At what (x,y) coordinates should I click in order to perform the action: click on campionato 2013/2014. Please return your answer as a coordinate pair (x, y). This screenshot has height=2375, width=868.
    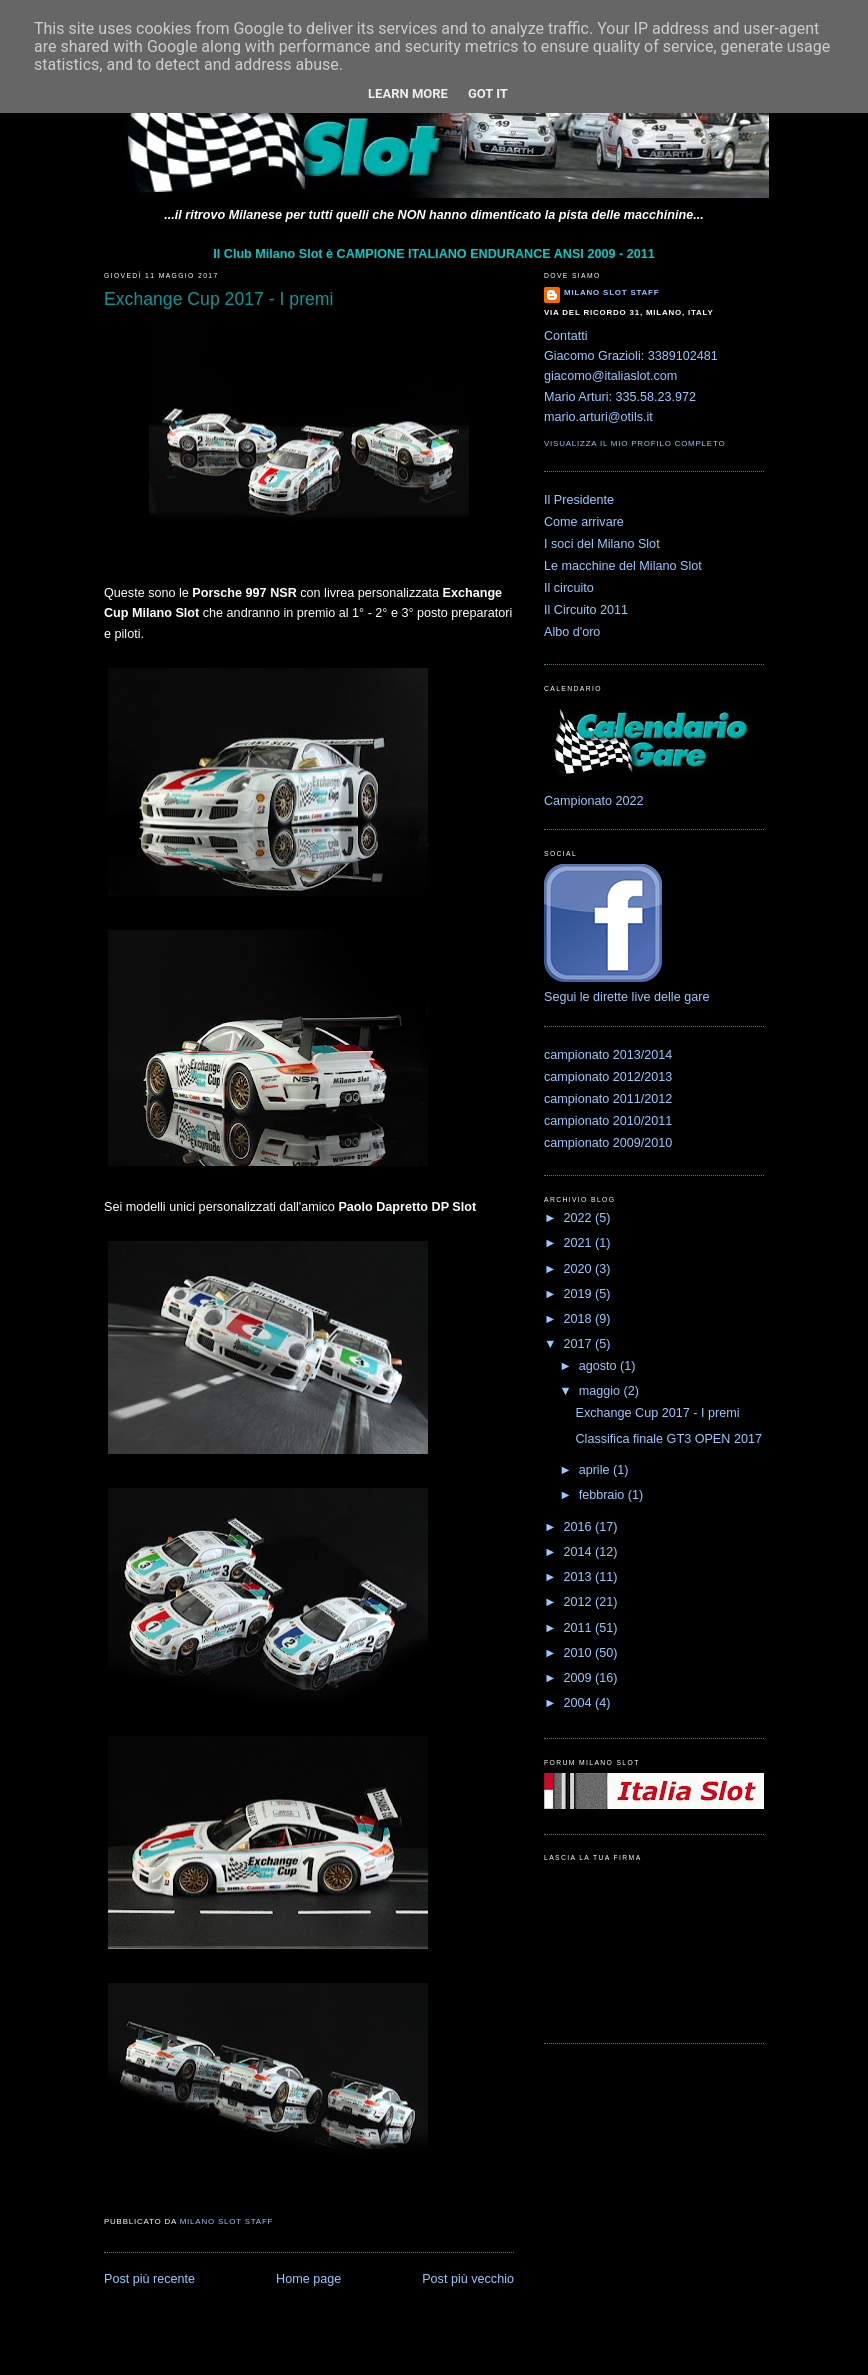
    Looking at the image, I should click on (608, 1055).